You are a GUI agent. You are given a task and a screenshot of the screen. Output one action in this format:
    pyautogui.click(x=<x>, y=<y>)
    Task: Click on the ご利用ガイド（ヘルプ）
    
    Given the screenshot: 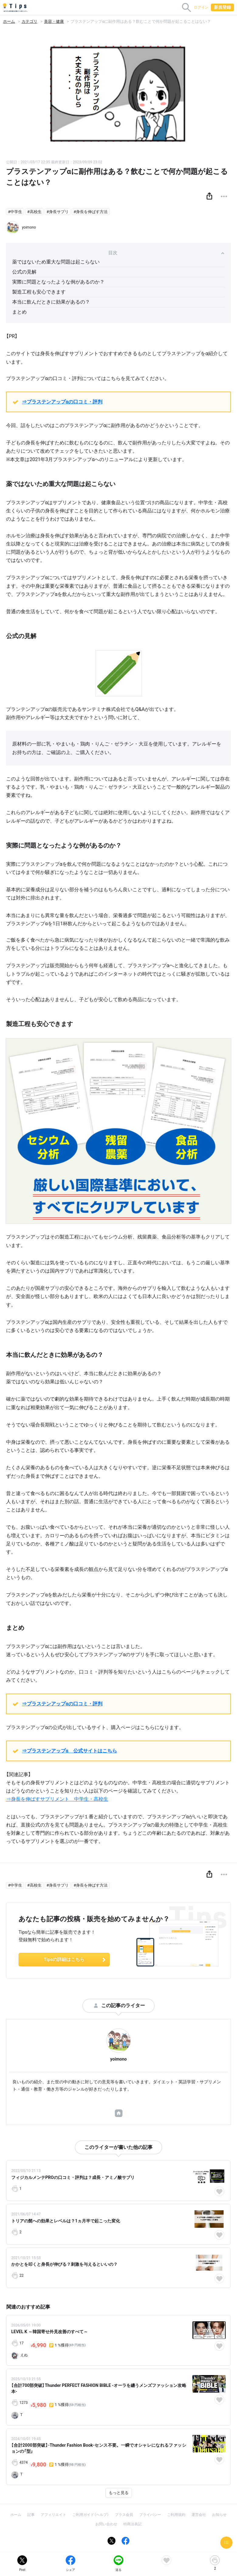 What is the action you would take?
    pyautogui.click(x=90, y=2515)
    